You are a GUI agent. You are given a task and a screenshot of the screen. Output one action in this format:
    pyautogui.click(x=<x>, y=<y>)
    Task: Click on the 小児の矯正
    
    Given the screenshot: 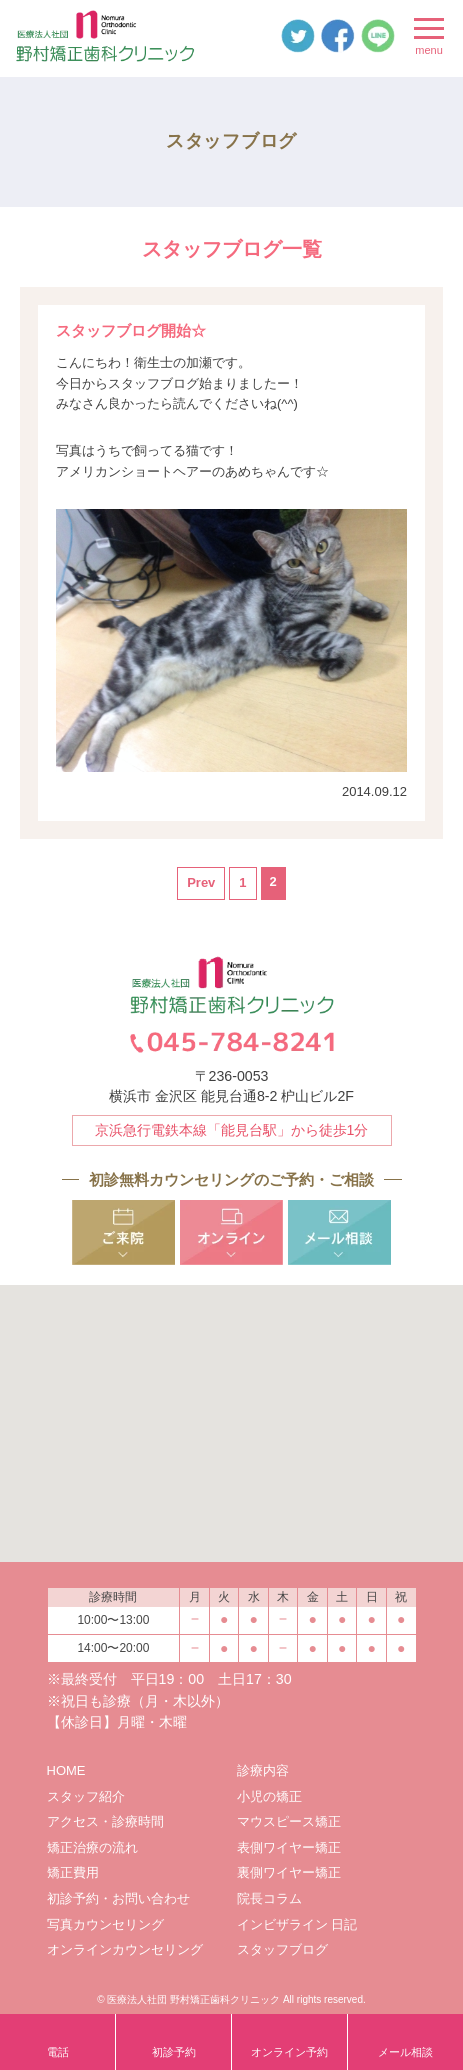 What is the action you would take?
    pyautogui.click(x=269, y=1796)
    